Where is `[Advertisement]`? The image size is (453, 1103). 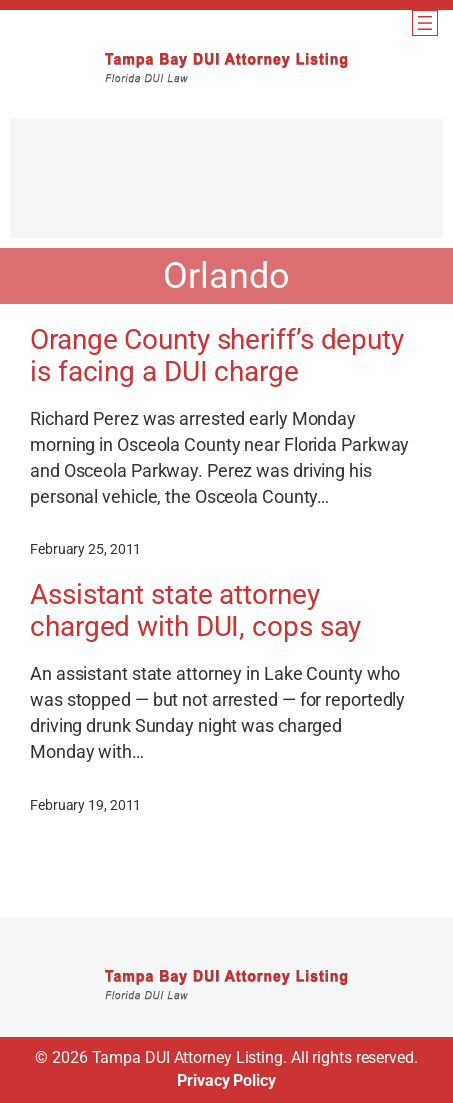
[Advertisement] is located at coordinates (226, 188).